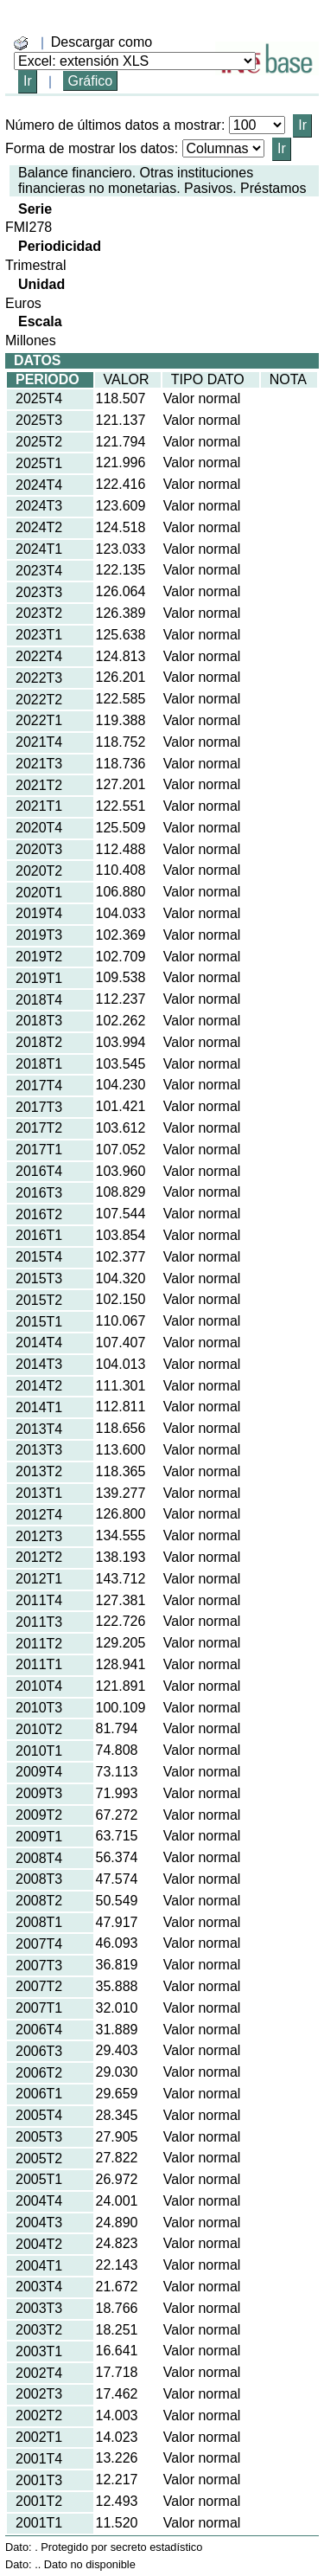  What do you see at coordinates (101, 42) in the screenshot?
I see `Descargar como` at bounding box center [101, 42].